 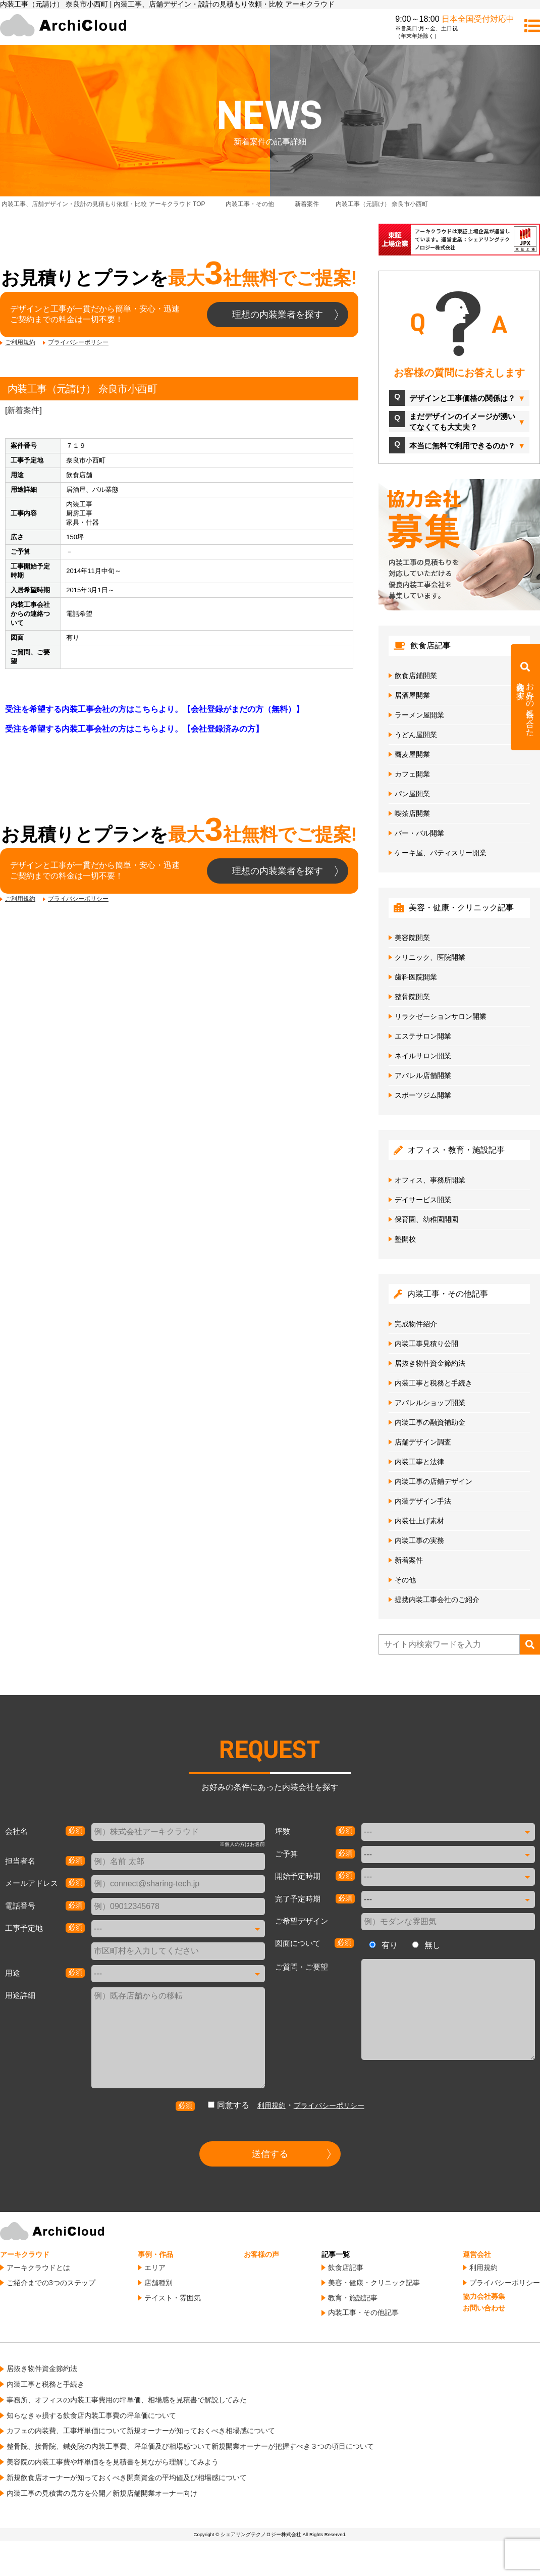 What do you see at coordinates (412, 695) in the screenshot?
I see `居酒屋開業` at bounding box center [412, 695].